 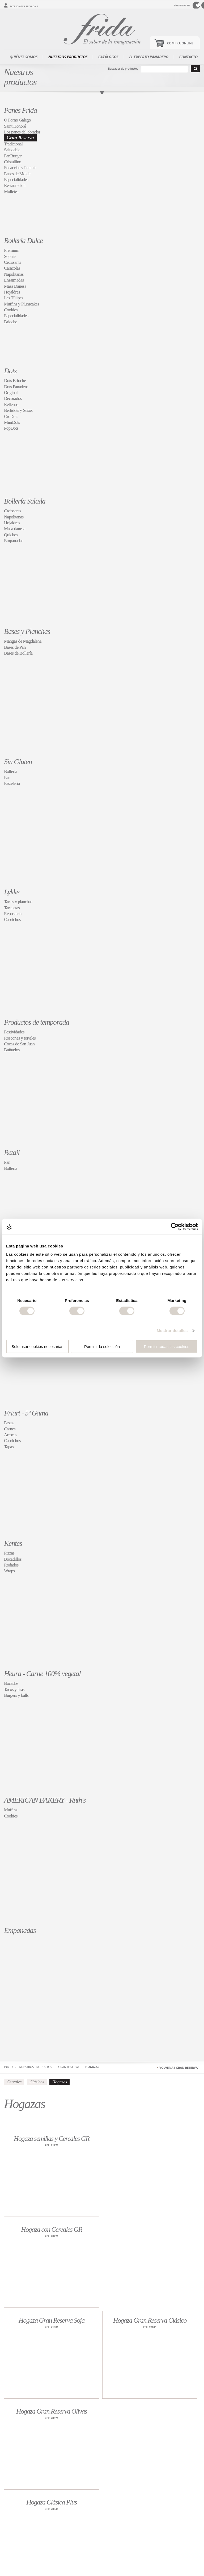 What do you see at coordinates (51, 2320) in the screenshot?
I see `Hogaza Gran Reserva Soja` at bounding box center [51, 2320].